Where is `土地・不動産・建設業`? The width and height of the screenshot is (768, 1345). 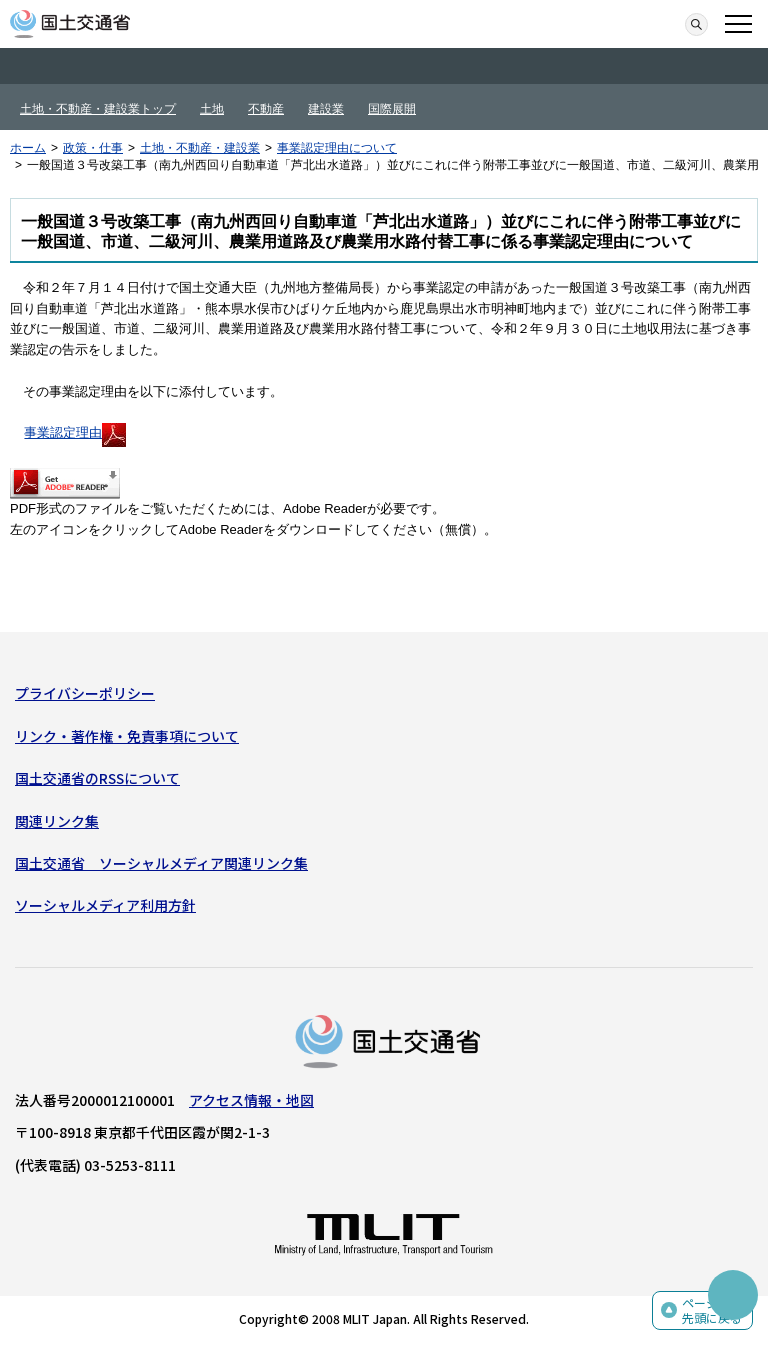 土地・不動産・建設業 is located at coordinates (200, 148).